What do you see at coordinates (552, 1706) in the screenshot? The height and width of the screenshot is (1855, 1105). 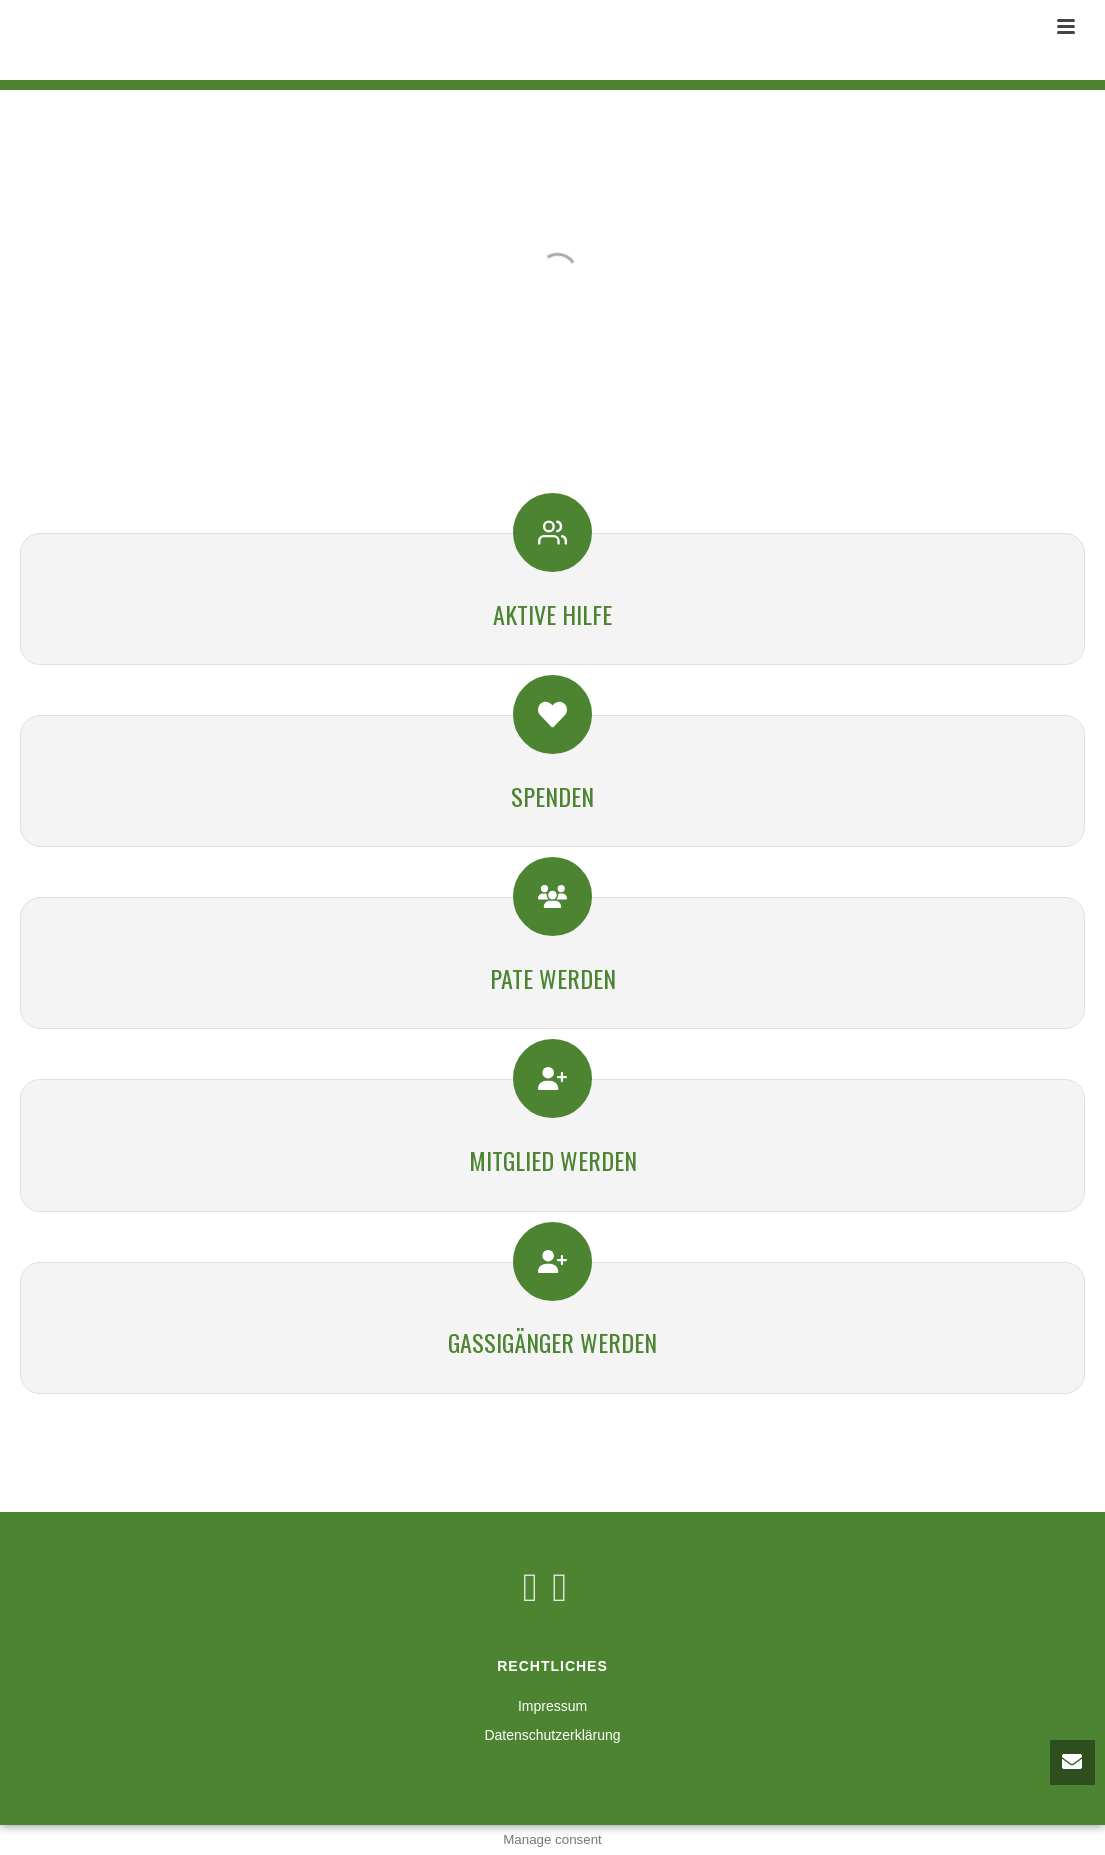 I see `Impressum` at bounding box center [552, 1706].